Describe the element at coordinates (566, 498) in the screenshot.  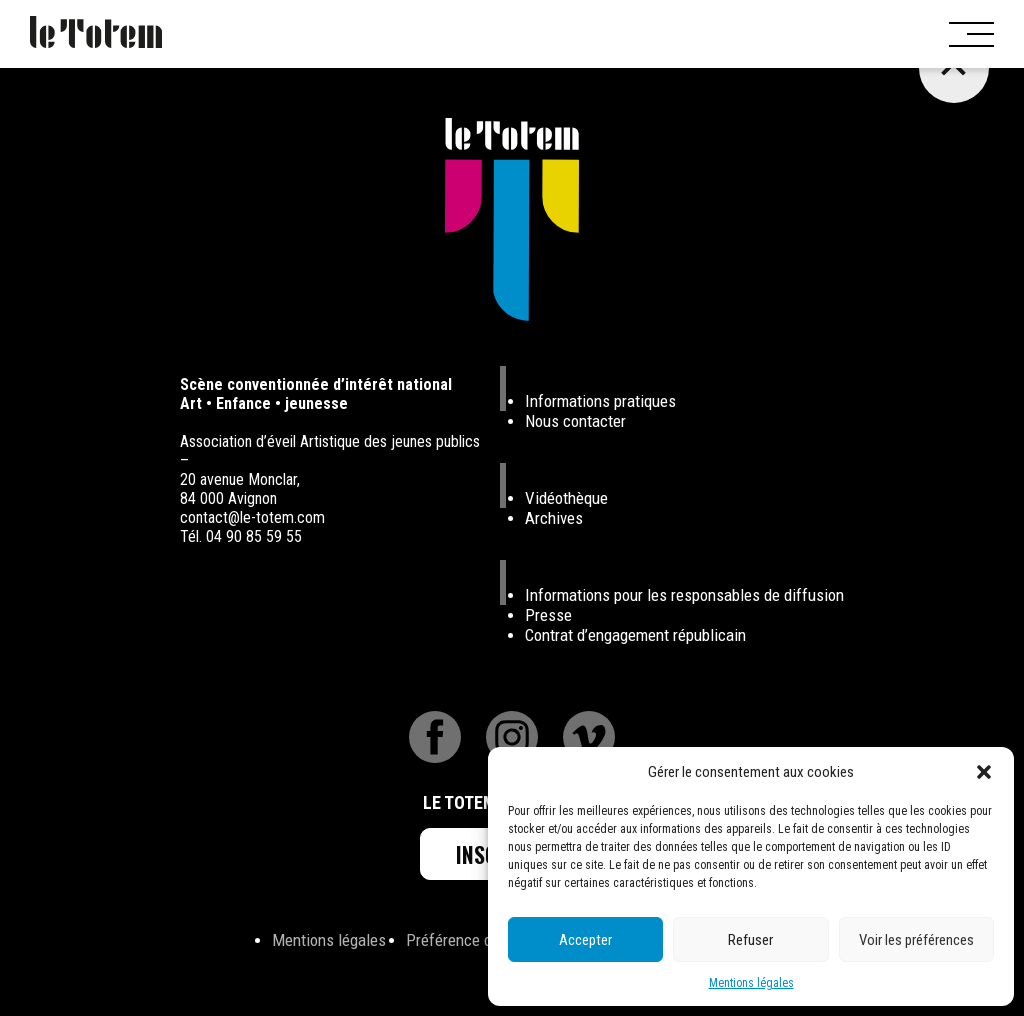
I see `Vidéothèque` at that location.